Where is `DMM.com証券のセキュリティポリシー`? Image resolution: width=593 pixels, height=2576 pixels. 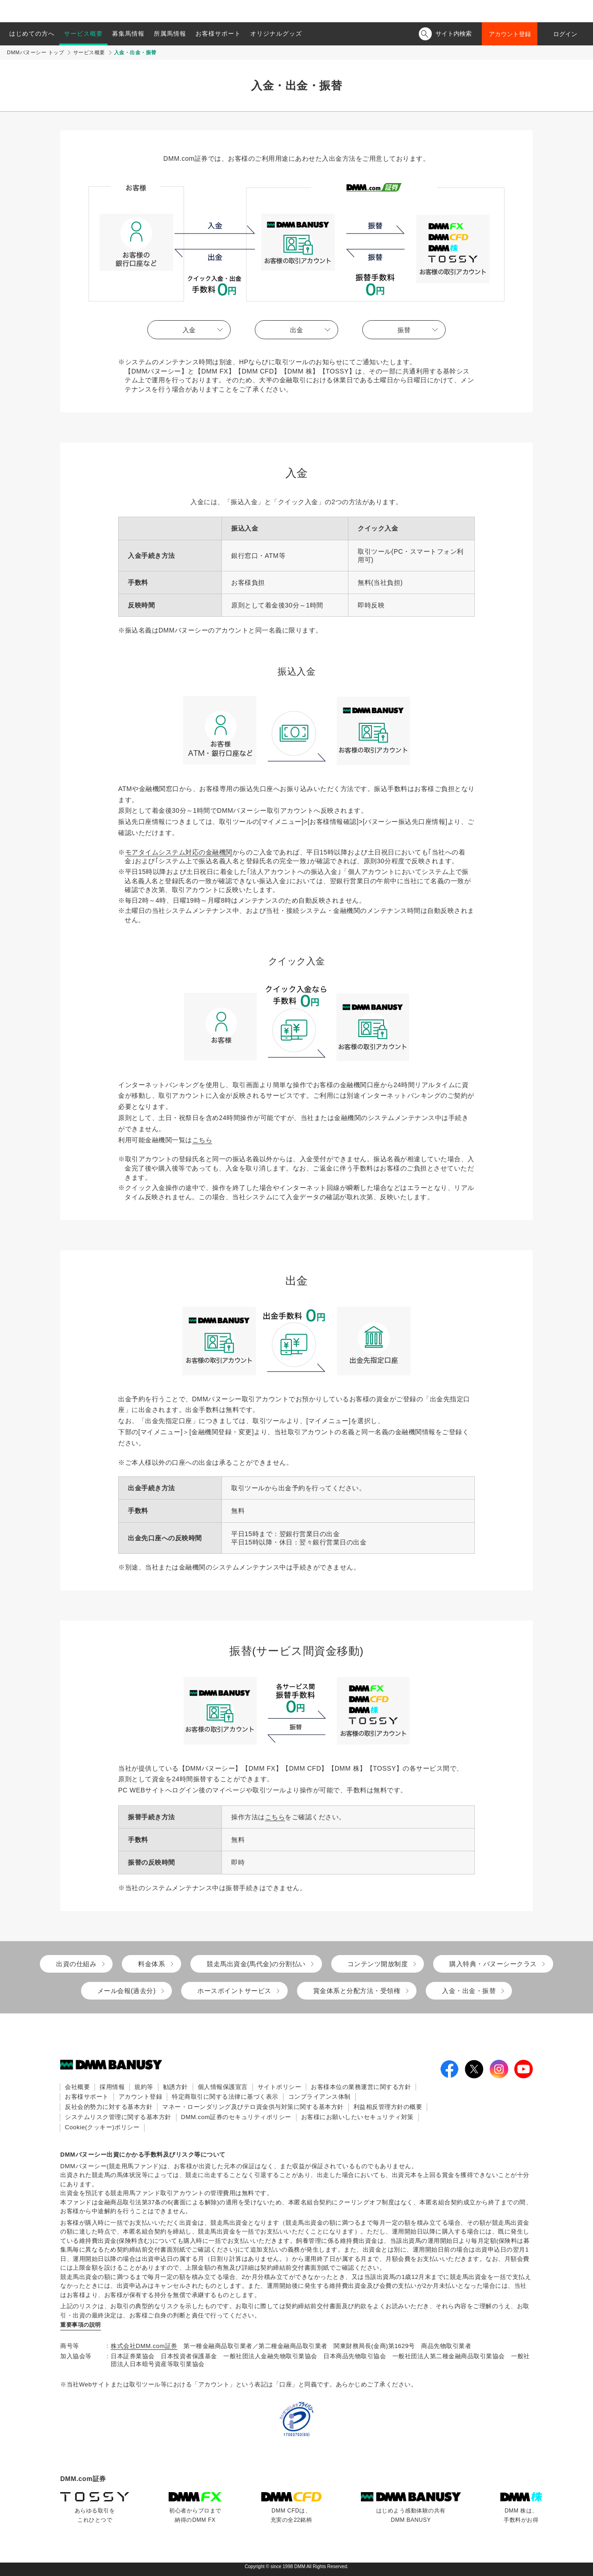 DMM.com証券のセキュリティポリシー is located at coordinates (236, 2117).